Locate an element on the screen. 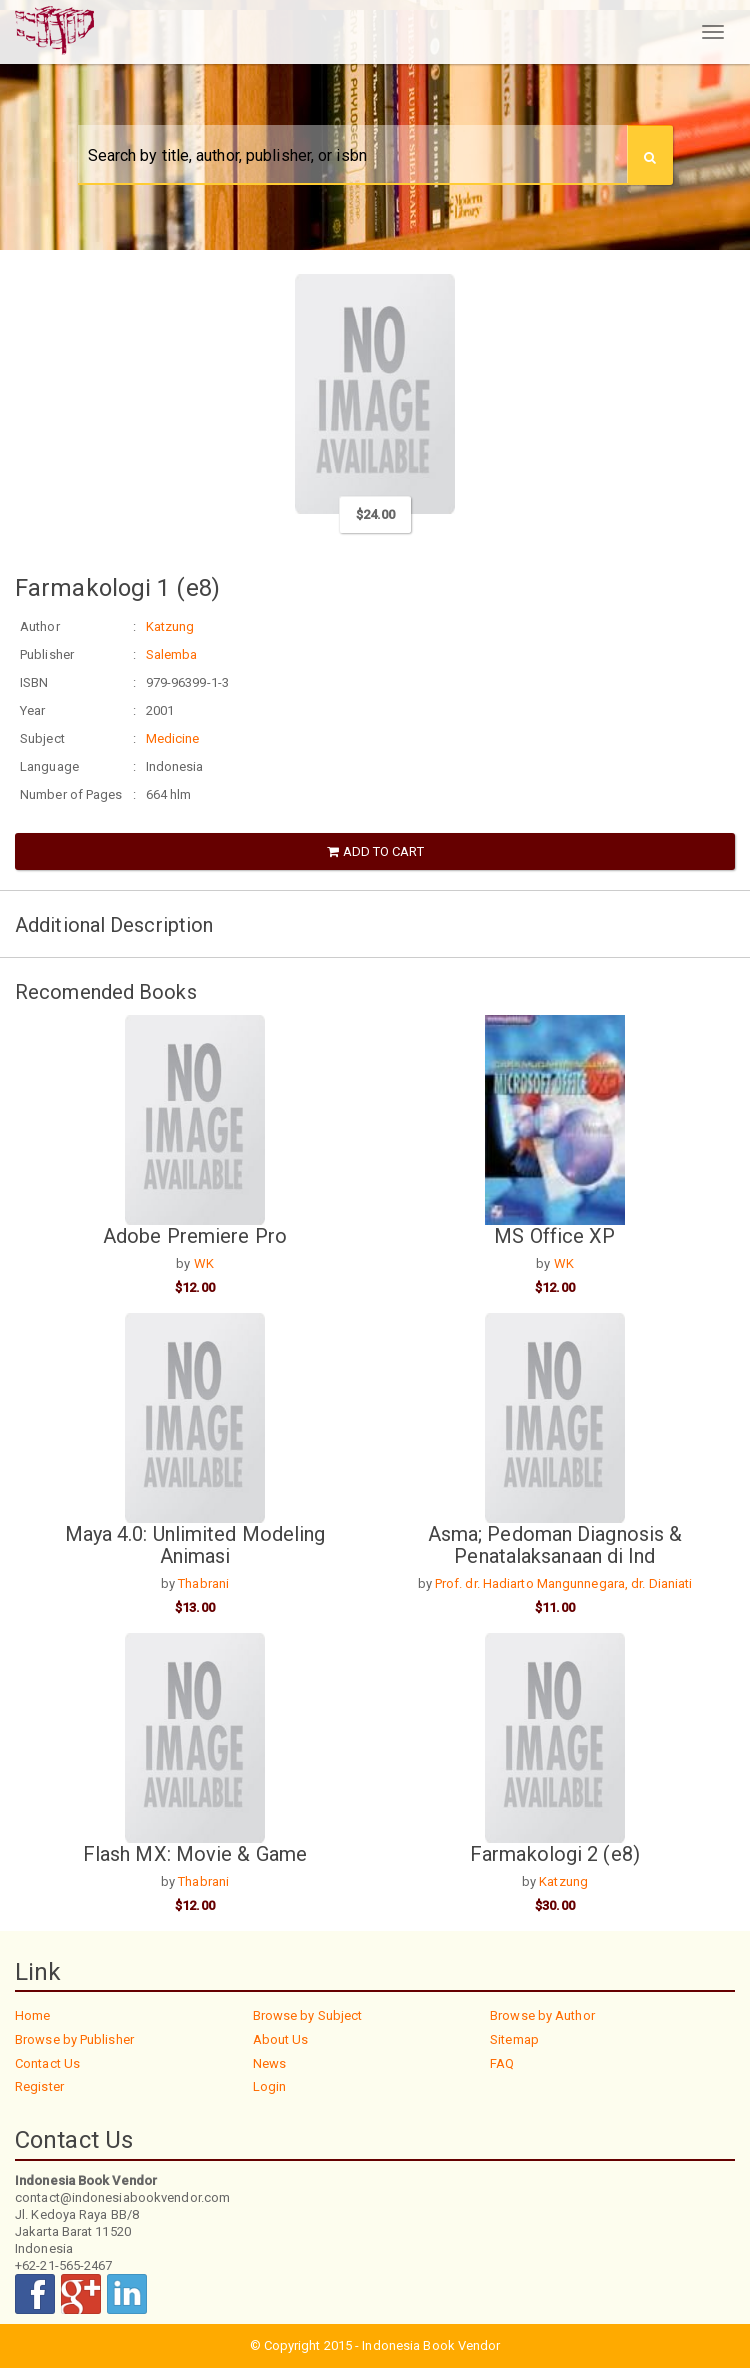 The height and width of the screenshot is (2368, 750). FAQ is located at coordinates (502, 2063).